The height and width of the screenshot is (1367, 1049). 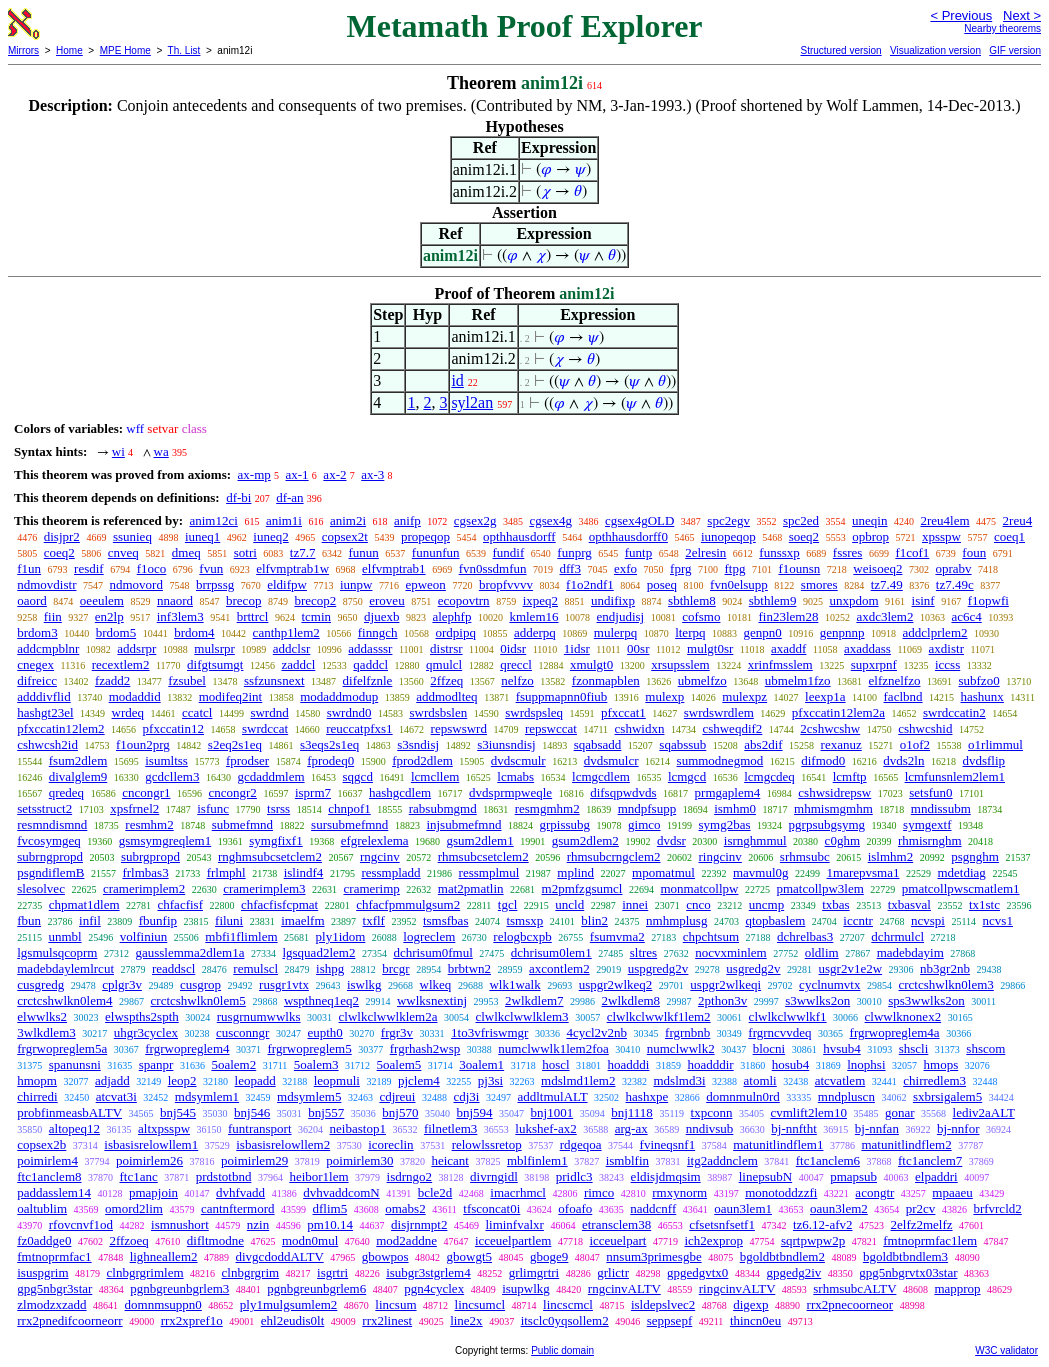 What do you see at coordinates (765, 1176) in the screenshot?
I see `linepsubN` at bounding box center [765, 1176].